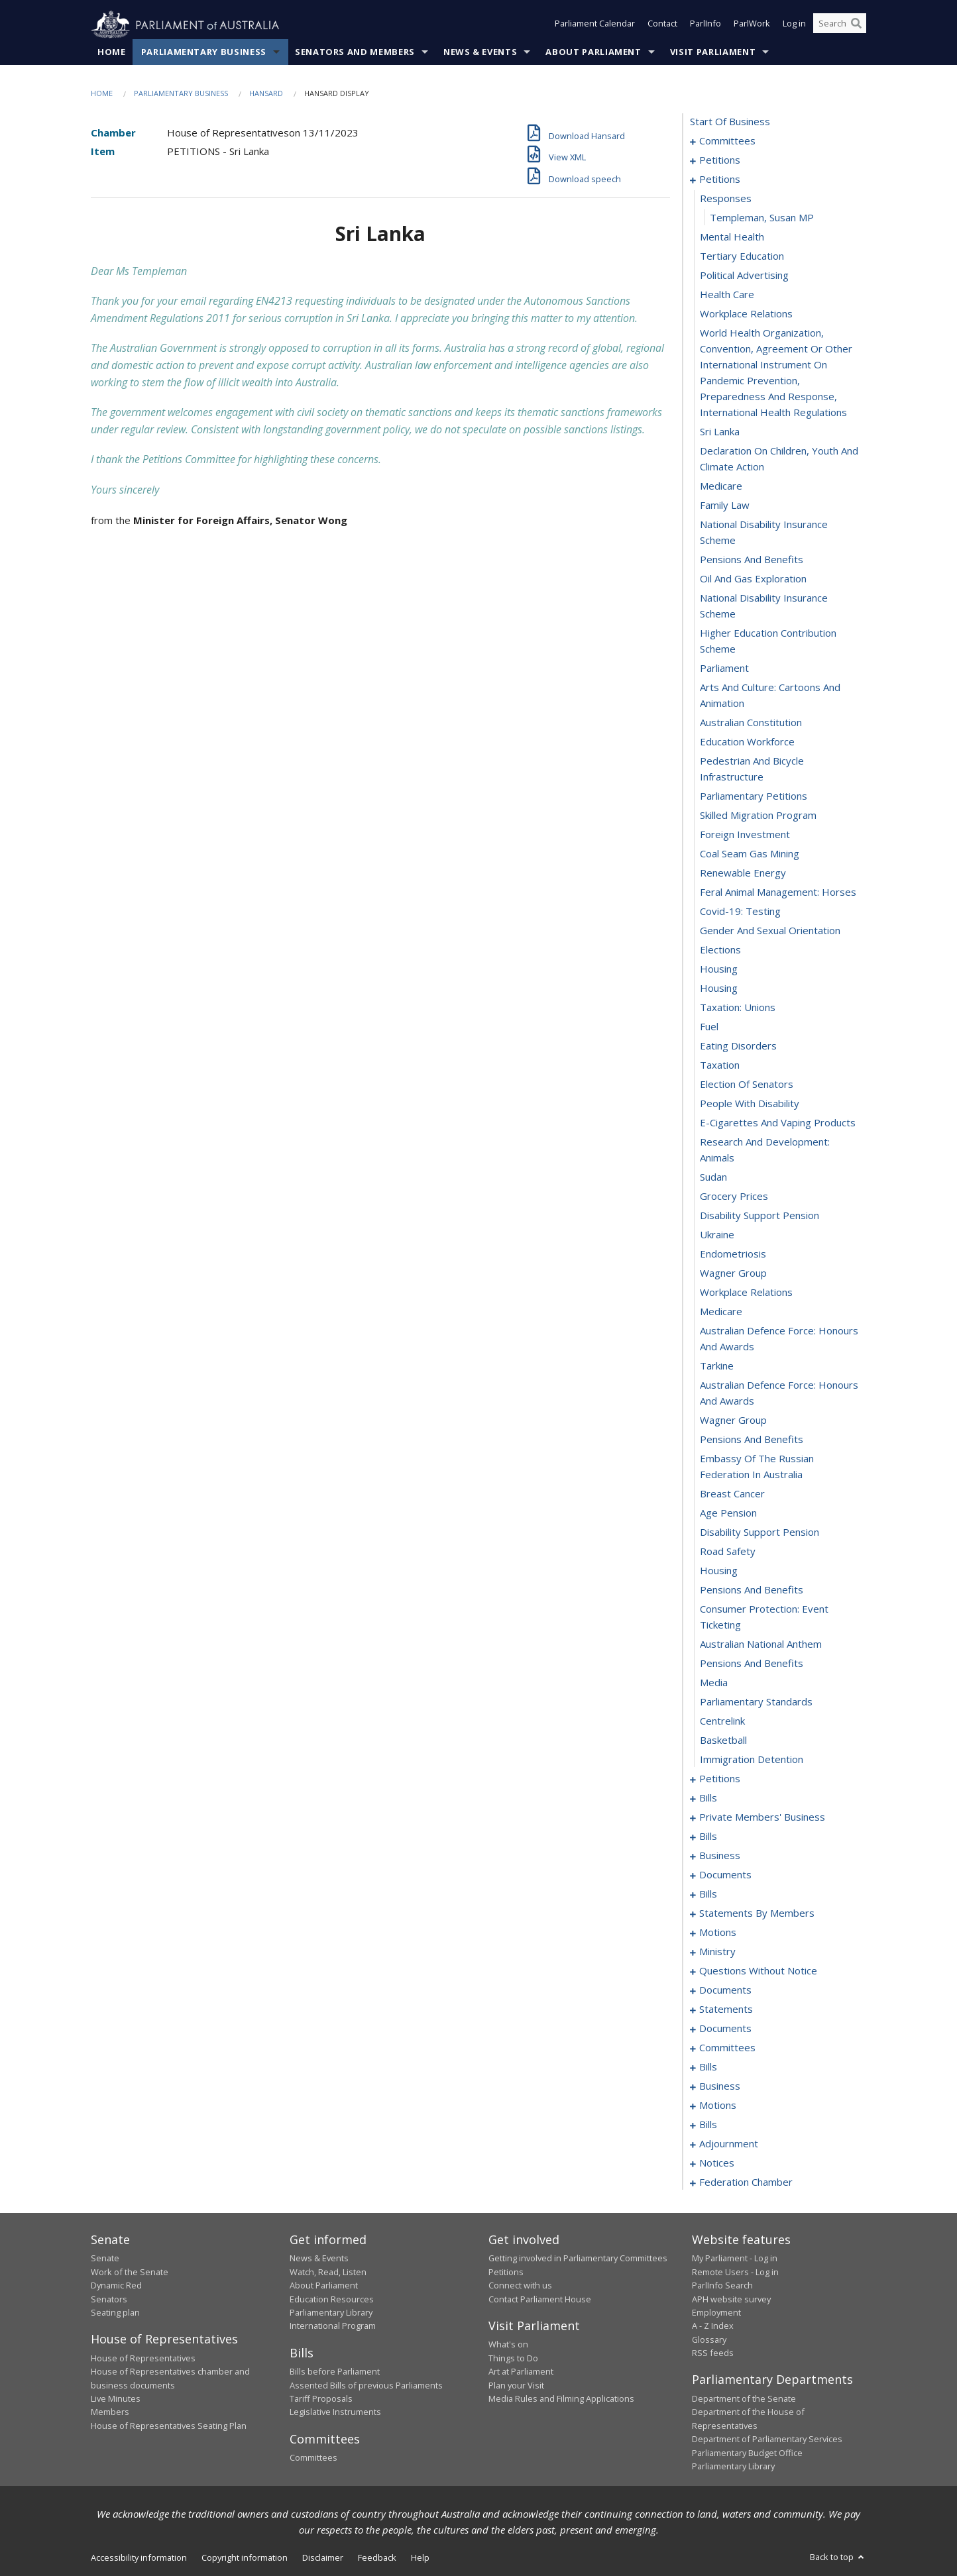 The height and width of the screenshot is (2576, 957). What do you see at coordinates (753, 579) in the screenshot?
I see `oil and gas exploration [0026]` at bounding box center [753, 579].